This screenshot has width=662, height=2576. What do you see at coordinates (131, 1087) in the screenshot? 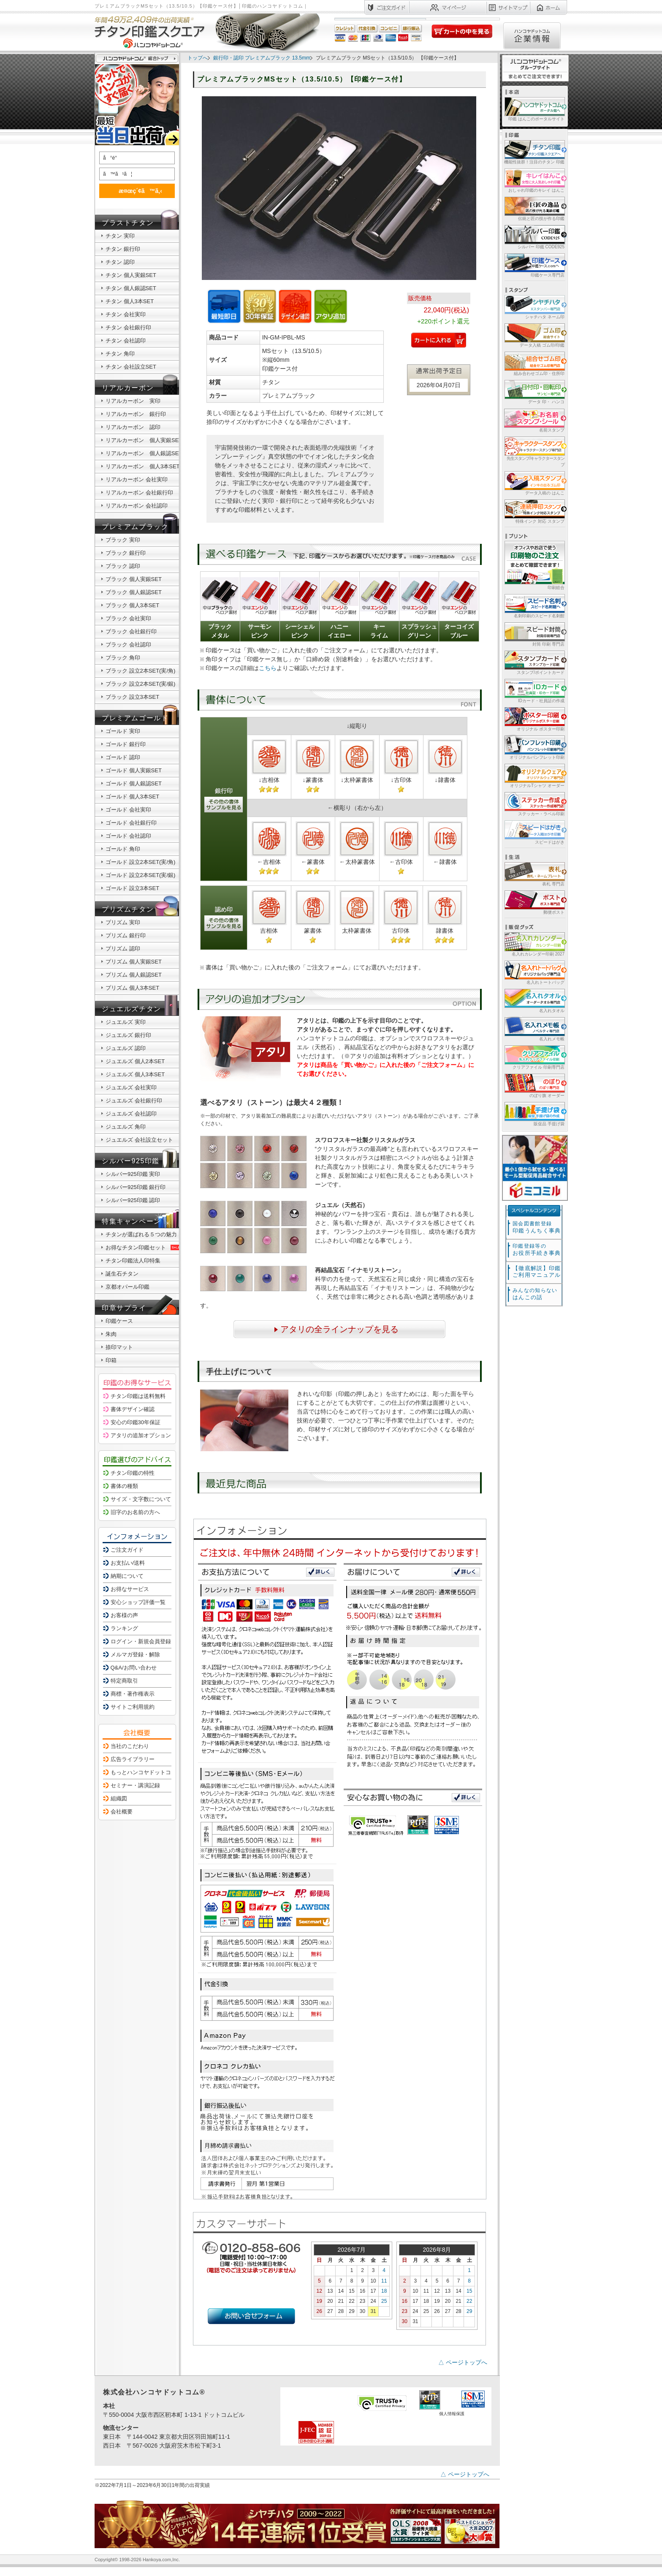
I see `ジュエルズ 会社実印` at bounding box center [131, 1087].